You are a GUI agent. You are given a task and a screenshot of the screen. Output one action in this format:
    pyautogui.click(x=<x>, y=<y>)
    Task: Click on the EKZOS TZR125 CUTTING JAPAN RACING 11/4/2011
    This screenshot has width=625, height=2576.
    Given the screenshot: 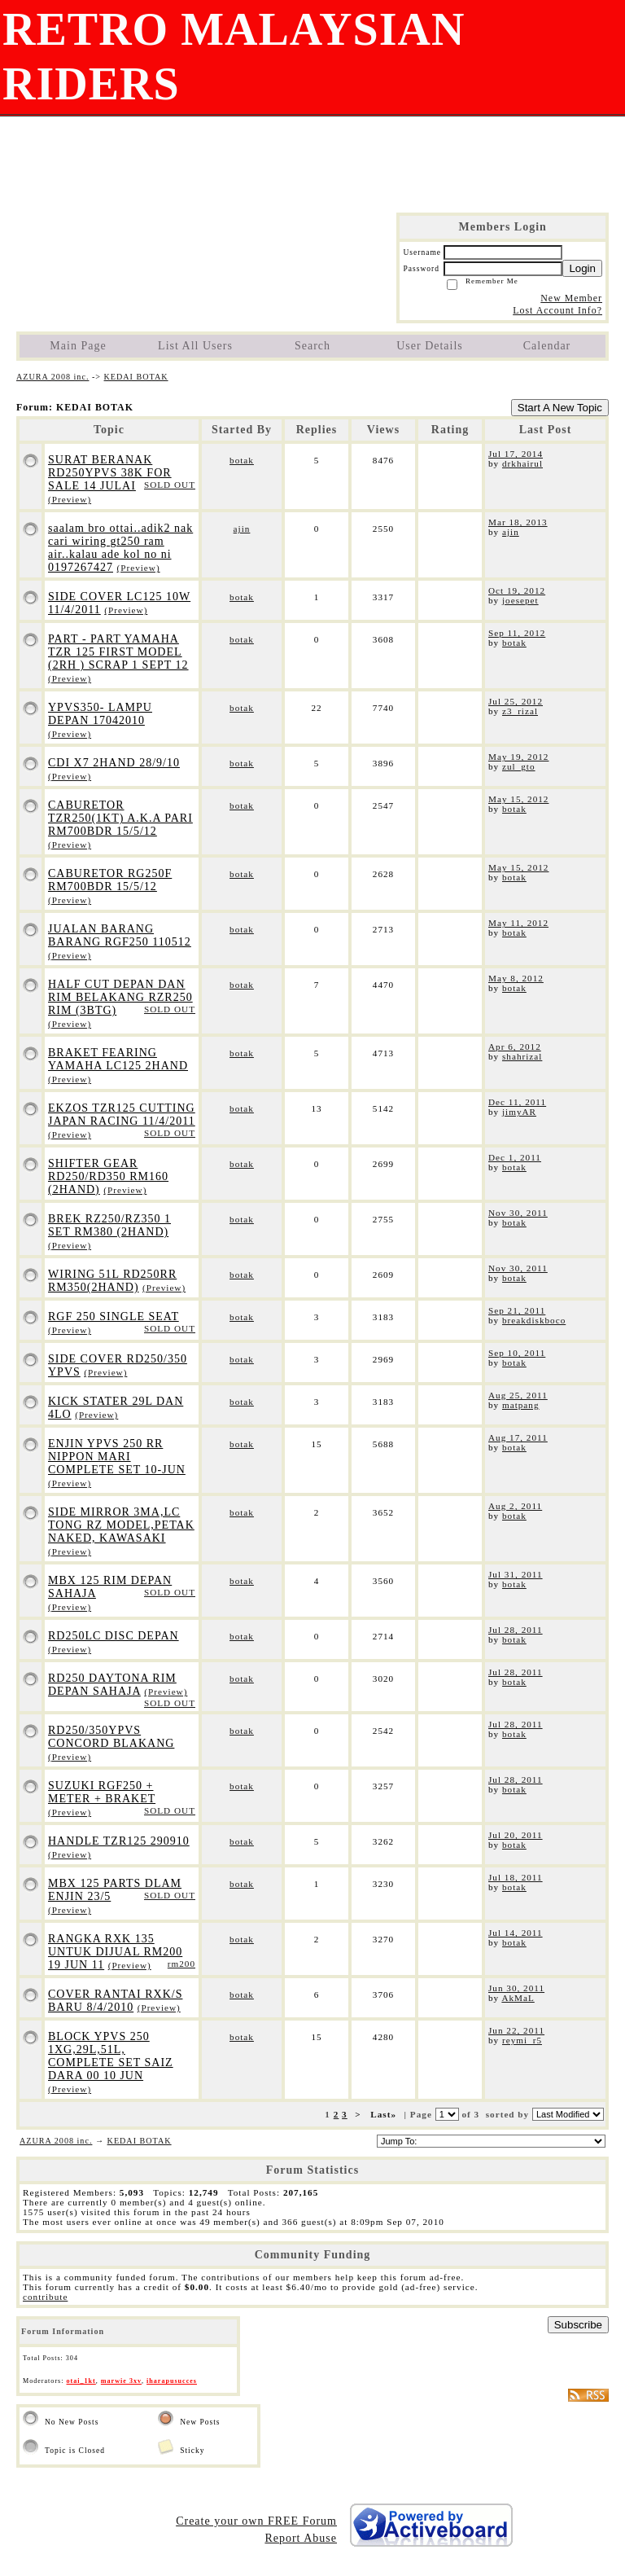 What is the action you would take?
    pyautogui.click(x=121, y=1114)
    